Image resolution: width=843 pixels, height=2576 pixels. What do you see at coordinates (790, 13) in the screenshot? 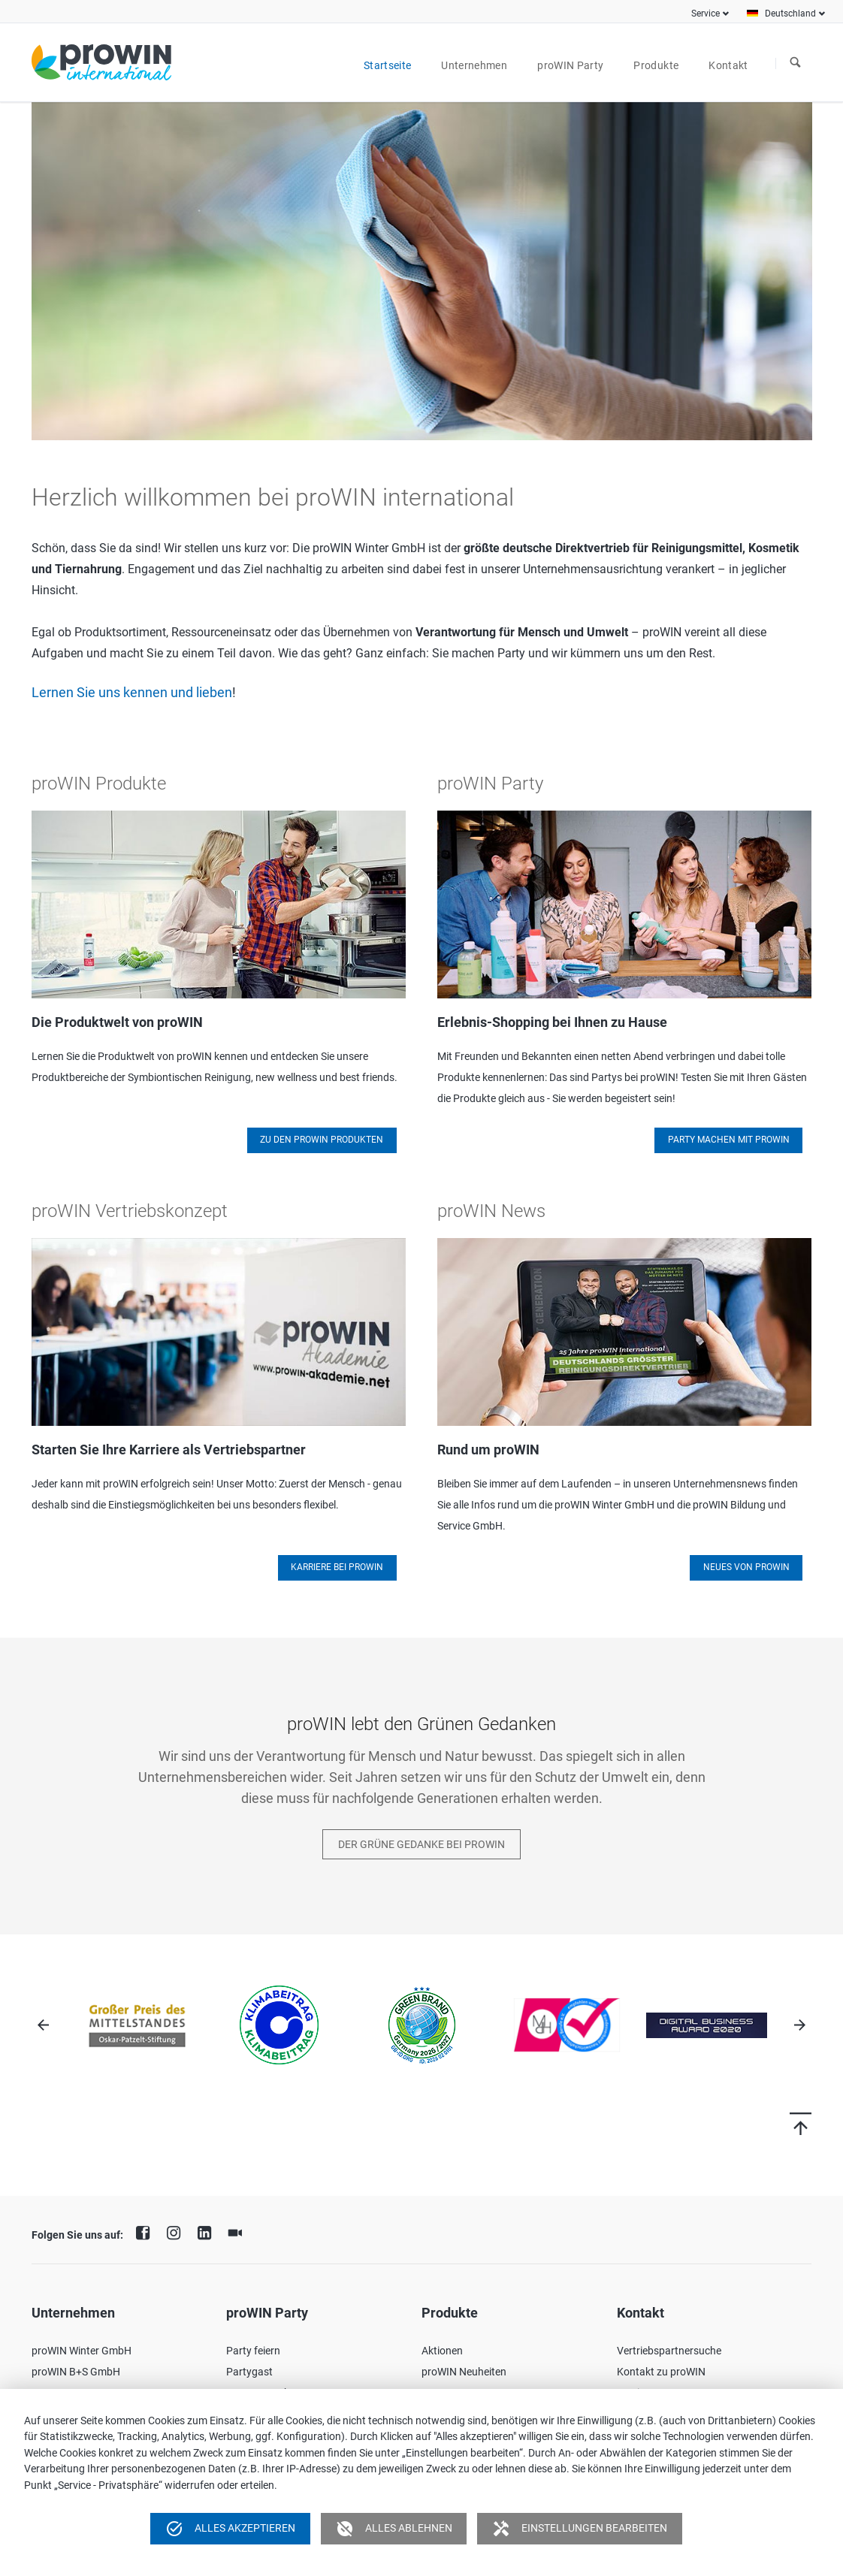
I see `Deutschland` at bounding box center [790, 13].